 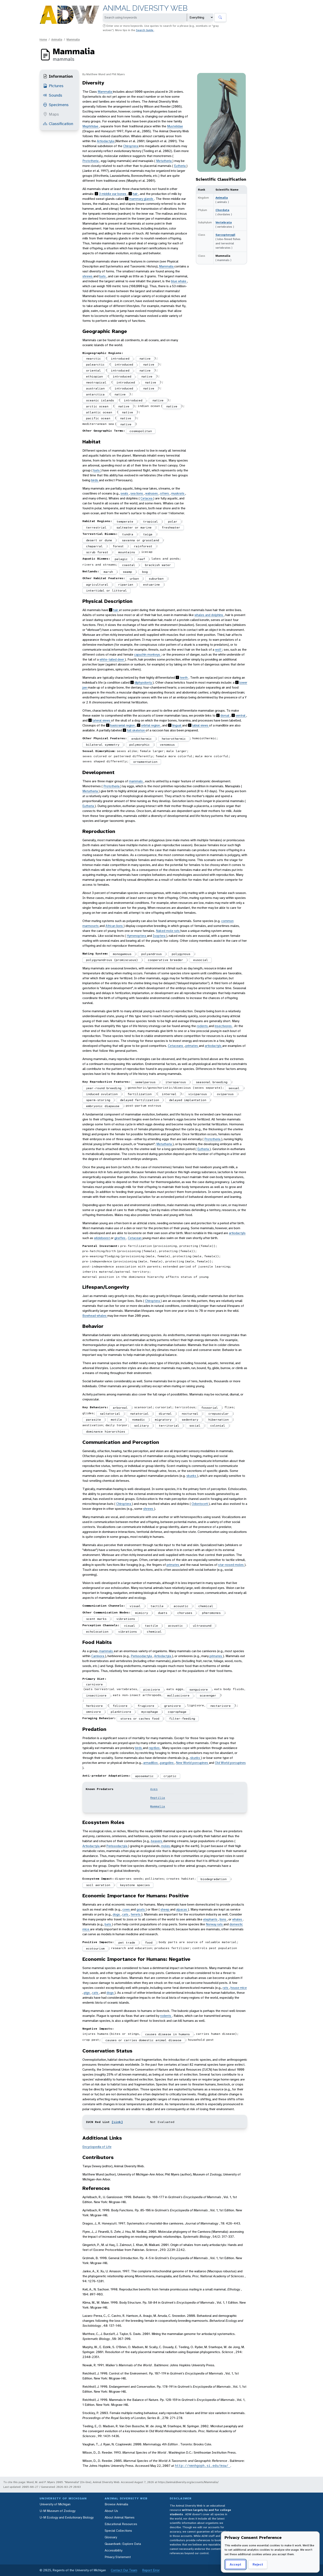 What do you see at coordinates (168, 931) in the screenshot?
I see `Naked mole rats` at bounding box center [168, 931].